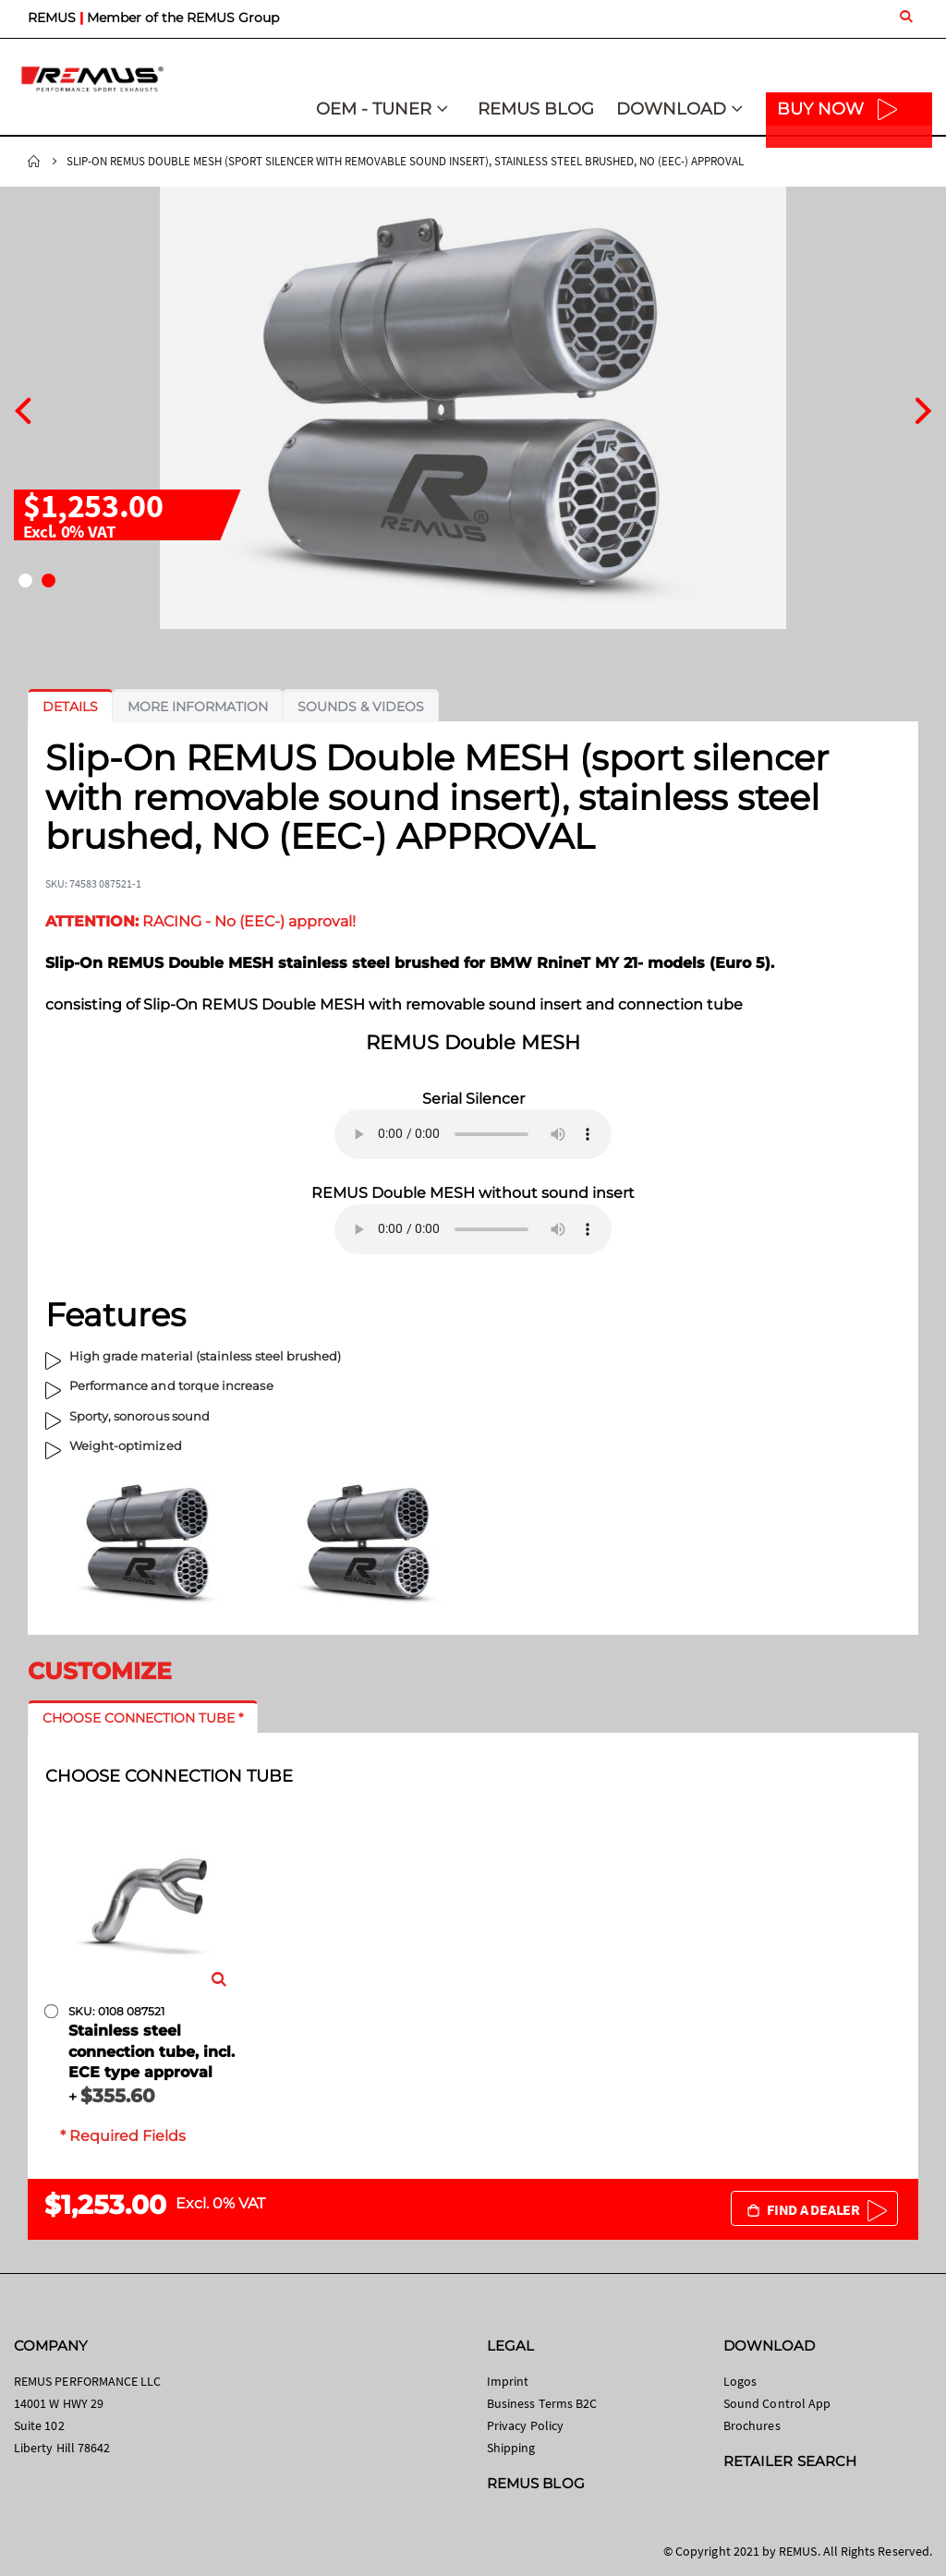 The height and width of the screenshot is (2576, 946). Describe the element at coordinates (200, 921) in the screenshot. I see `RACING - No (EEC-) approval!` at that location.